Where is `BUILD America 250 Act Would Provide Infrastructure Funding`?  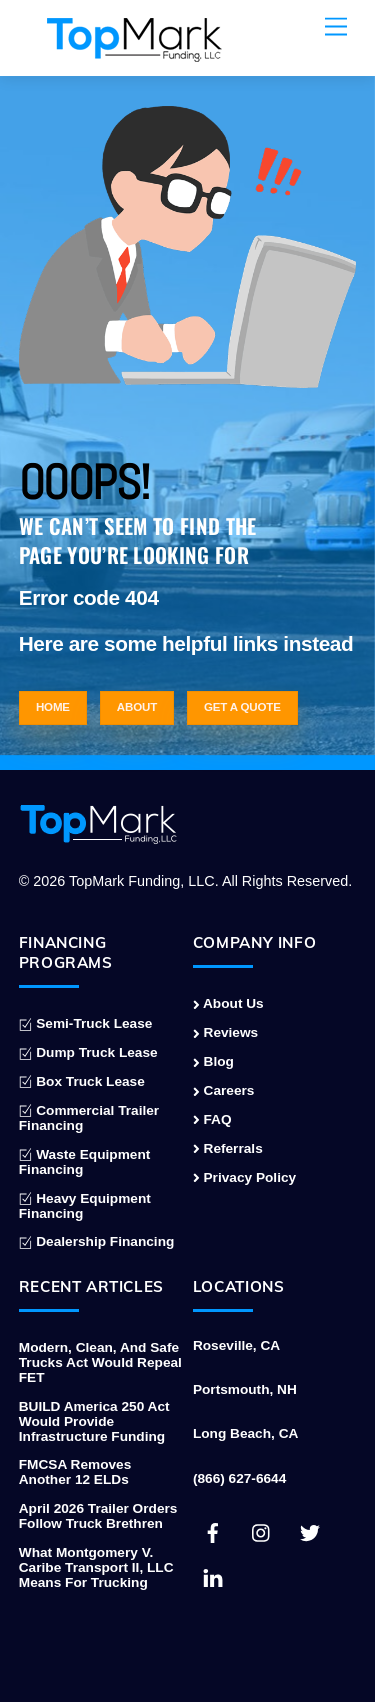
BUILD America 250 Act Would Provide Infrastructure Funding is located at coordinates (94, 1421).